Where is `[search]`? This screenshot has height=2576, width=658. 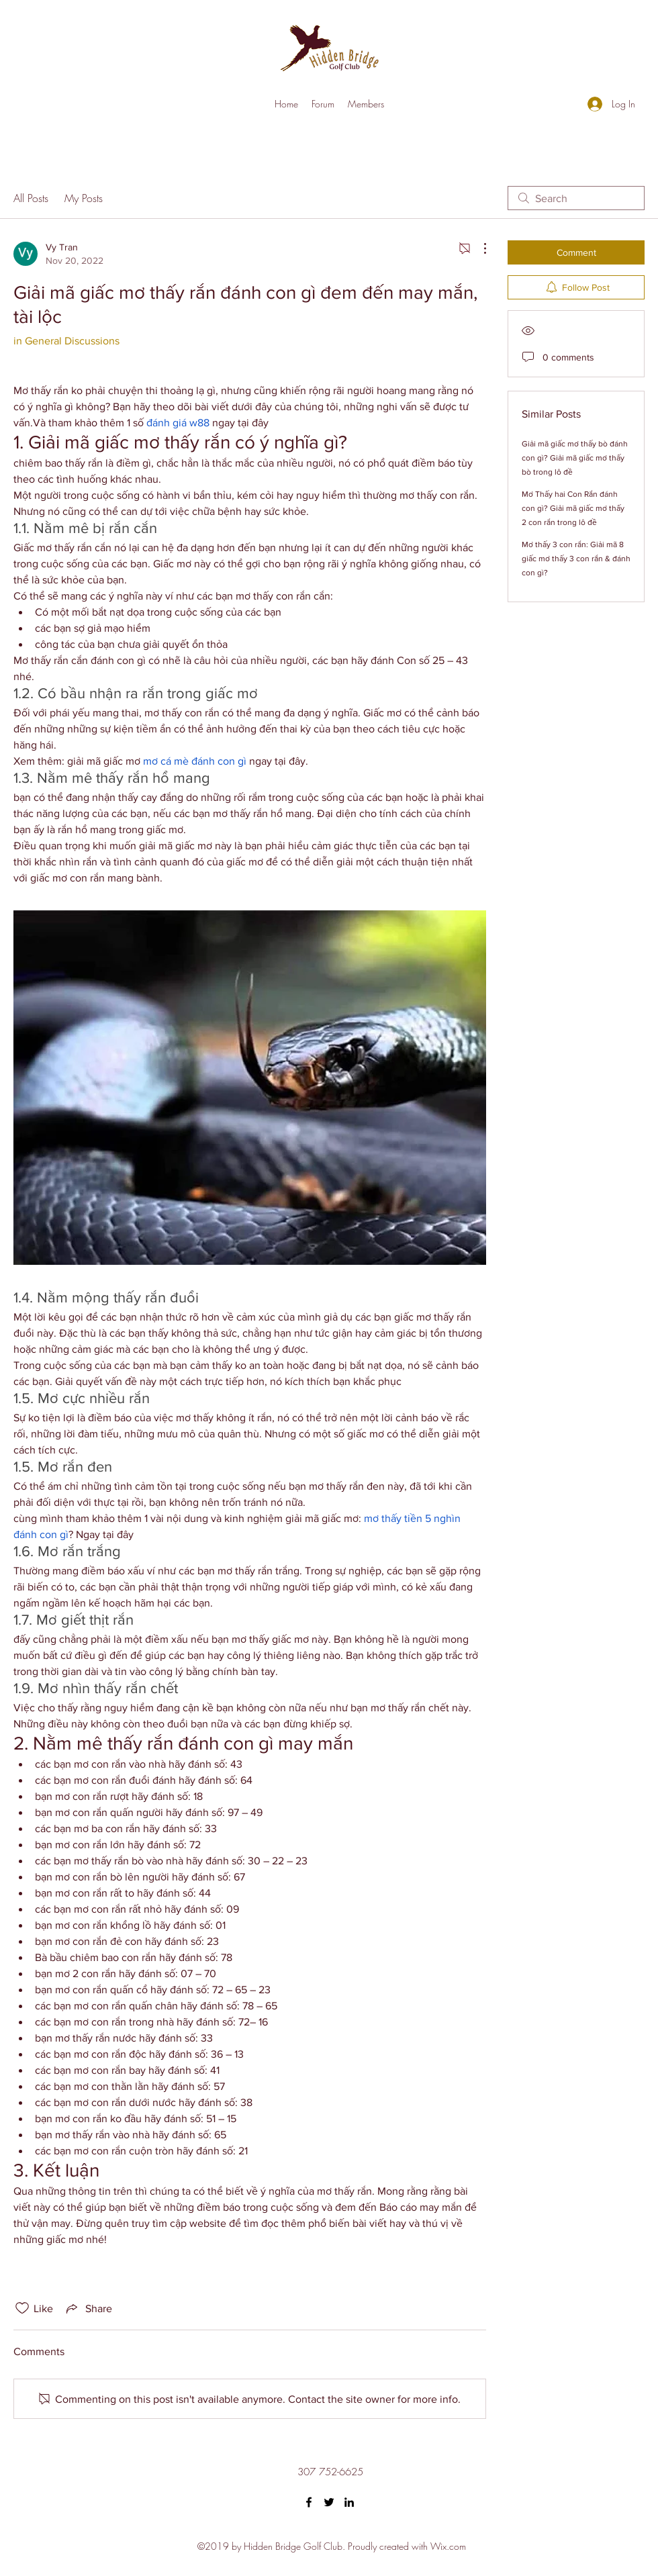 [search] is located at coordinates (576, 198).